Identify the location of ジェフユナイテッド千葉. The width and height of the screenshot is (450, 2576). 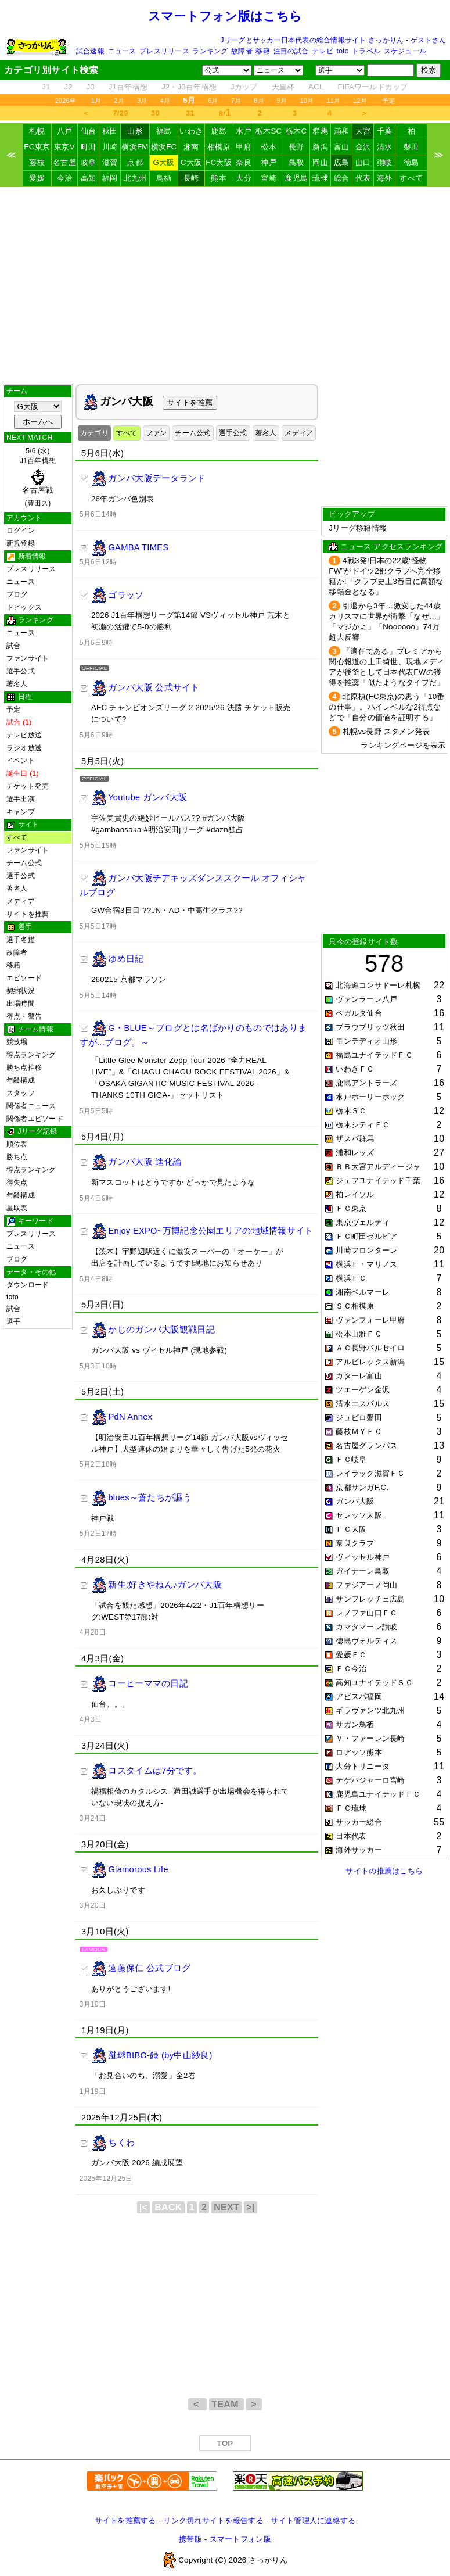
(378, 1180).